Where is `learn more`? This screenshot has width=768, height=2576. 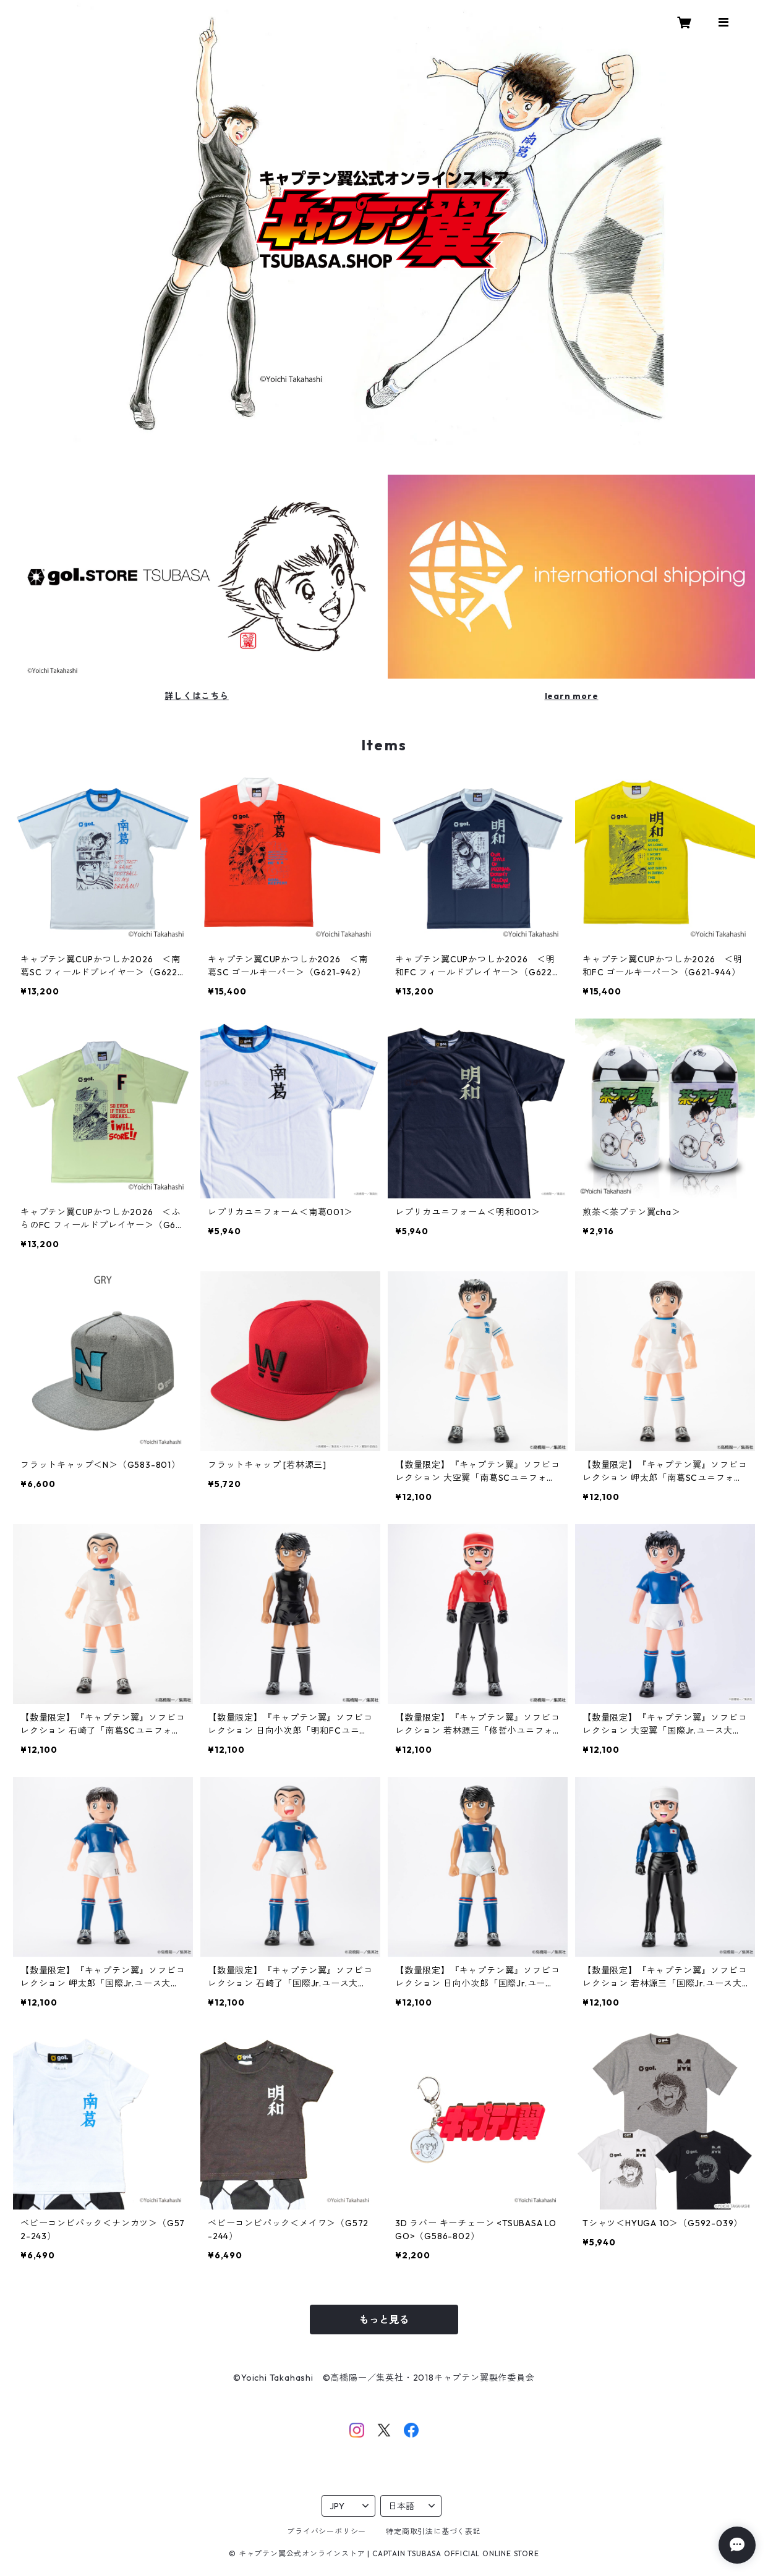 learn more is located at coordinates (572, 695).